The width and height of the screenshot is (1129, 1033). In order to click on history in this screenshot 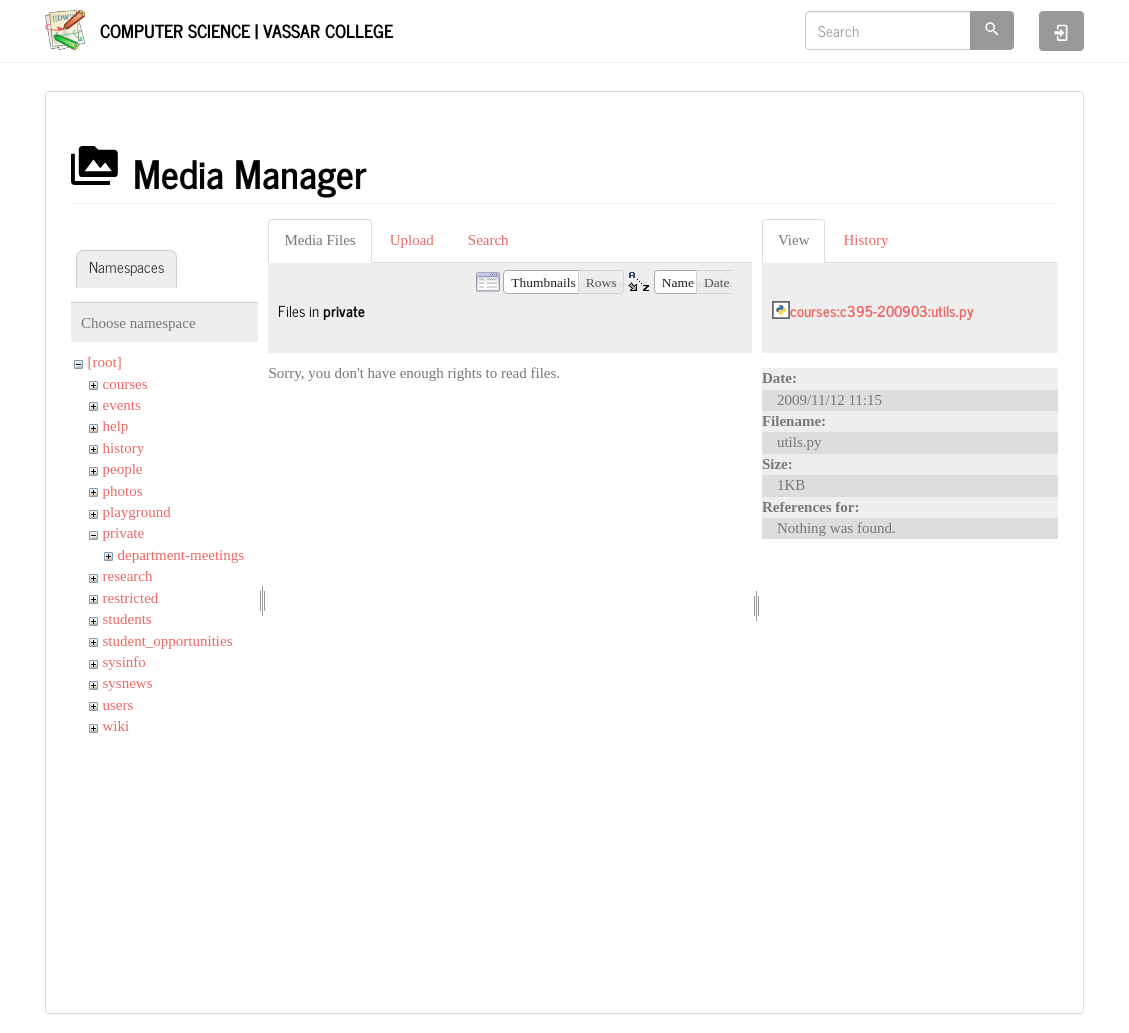, I will do `click(124, 448)`.